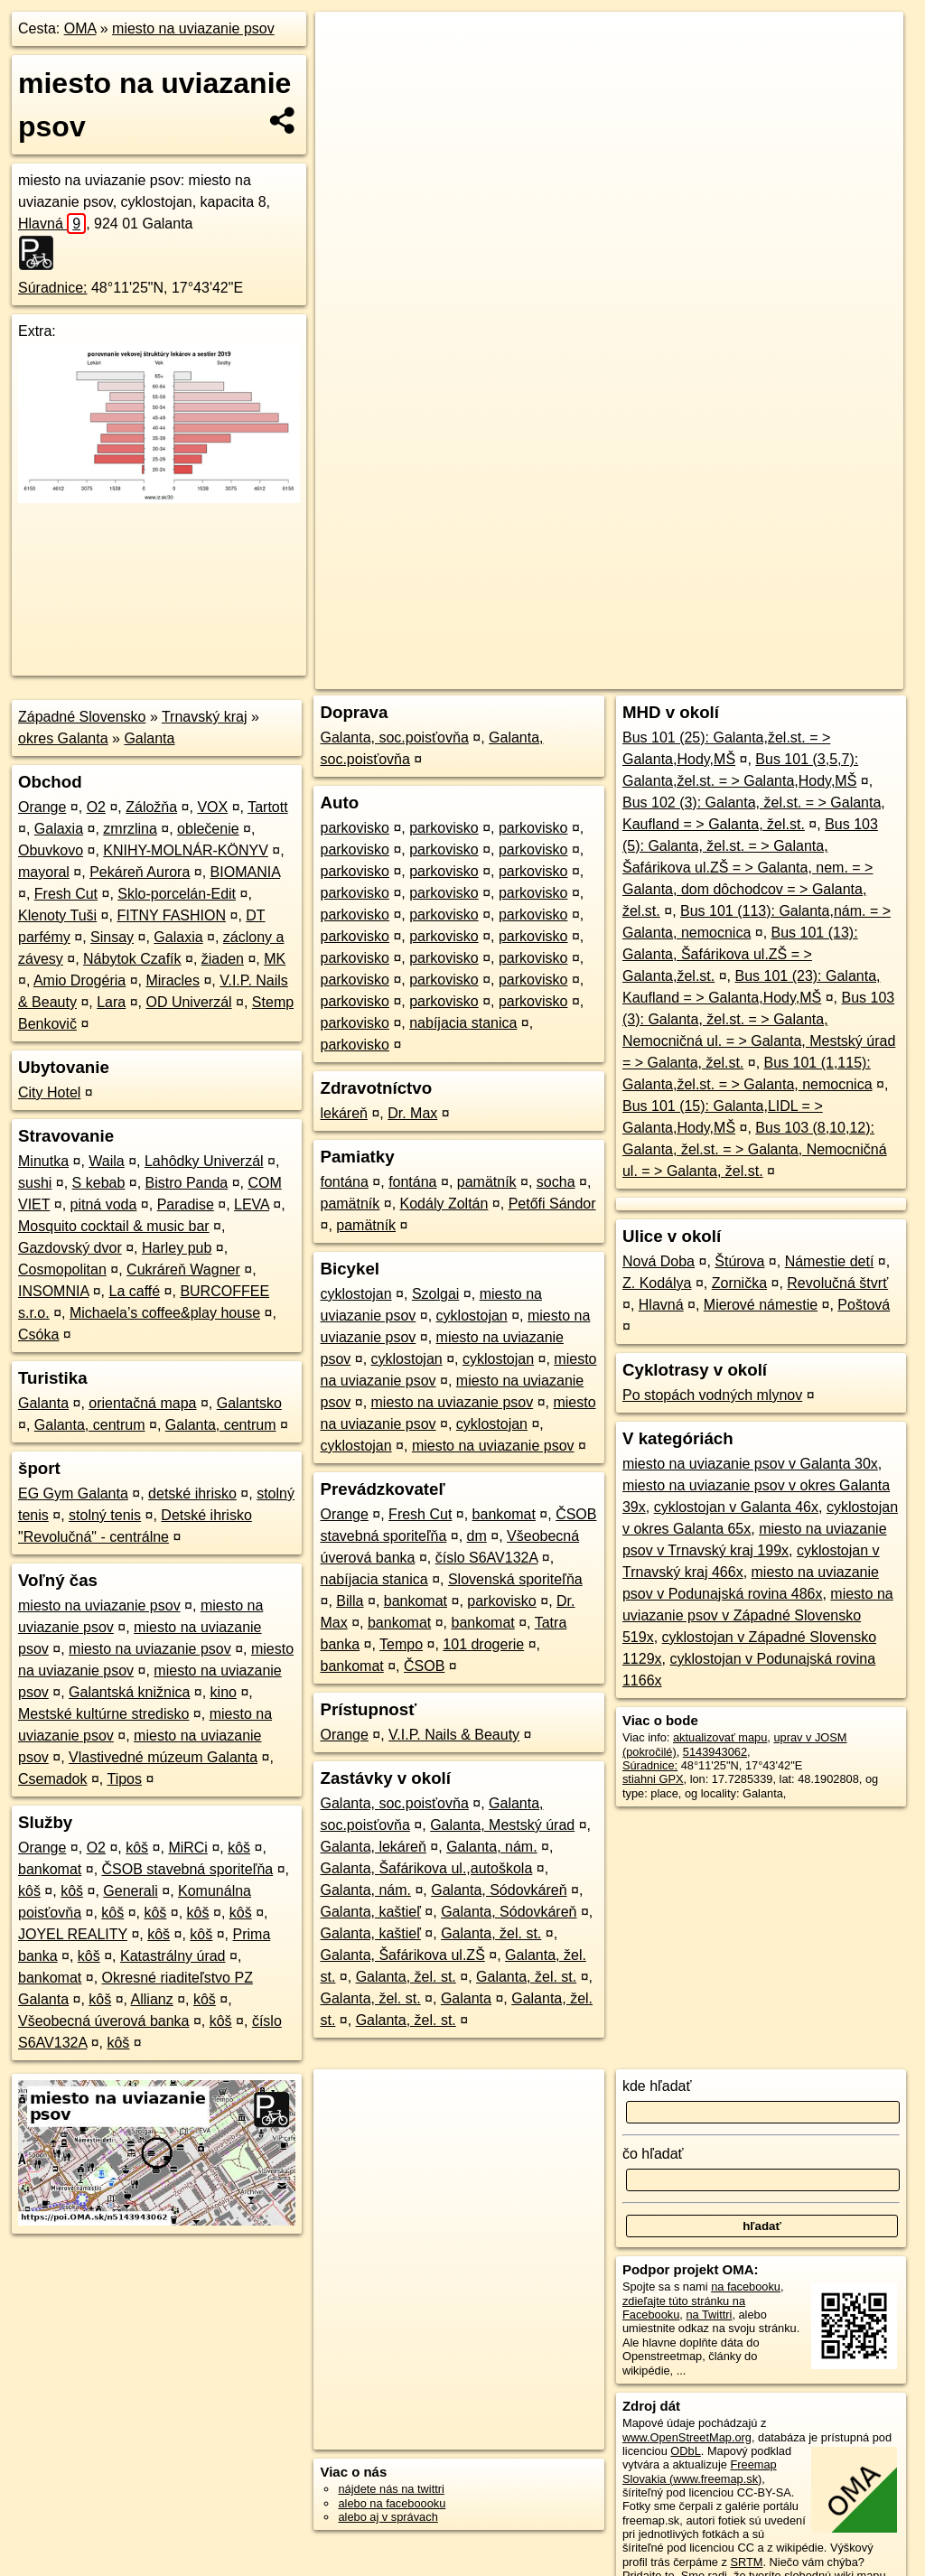  Describe the element at coordinates (52, 1779) in the screenshot. I see `Csemadok` at that location.